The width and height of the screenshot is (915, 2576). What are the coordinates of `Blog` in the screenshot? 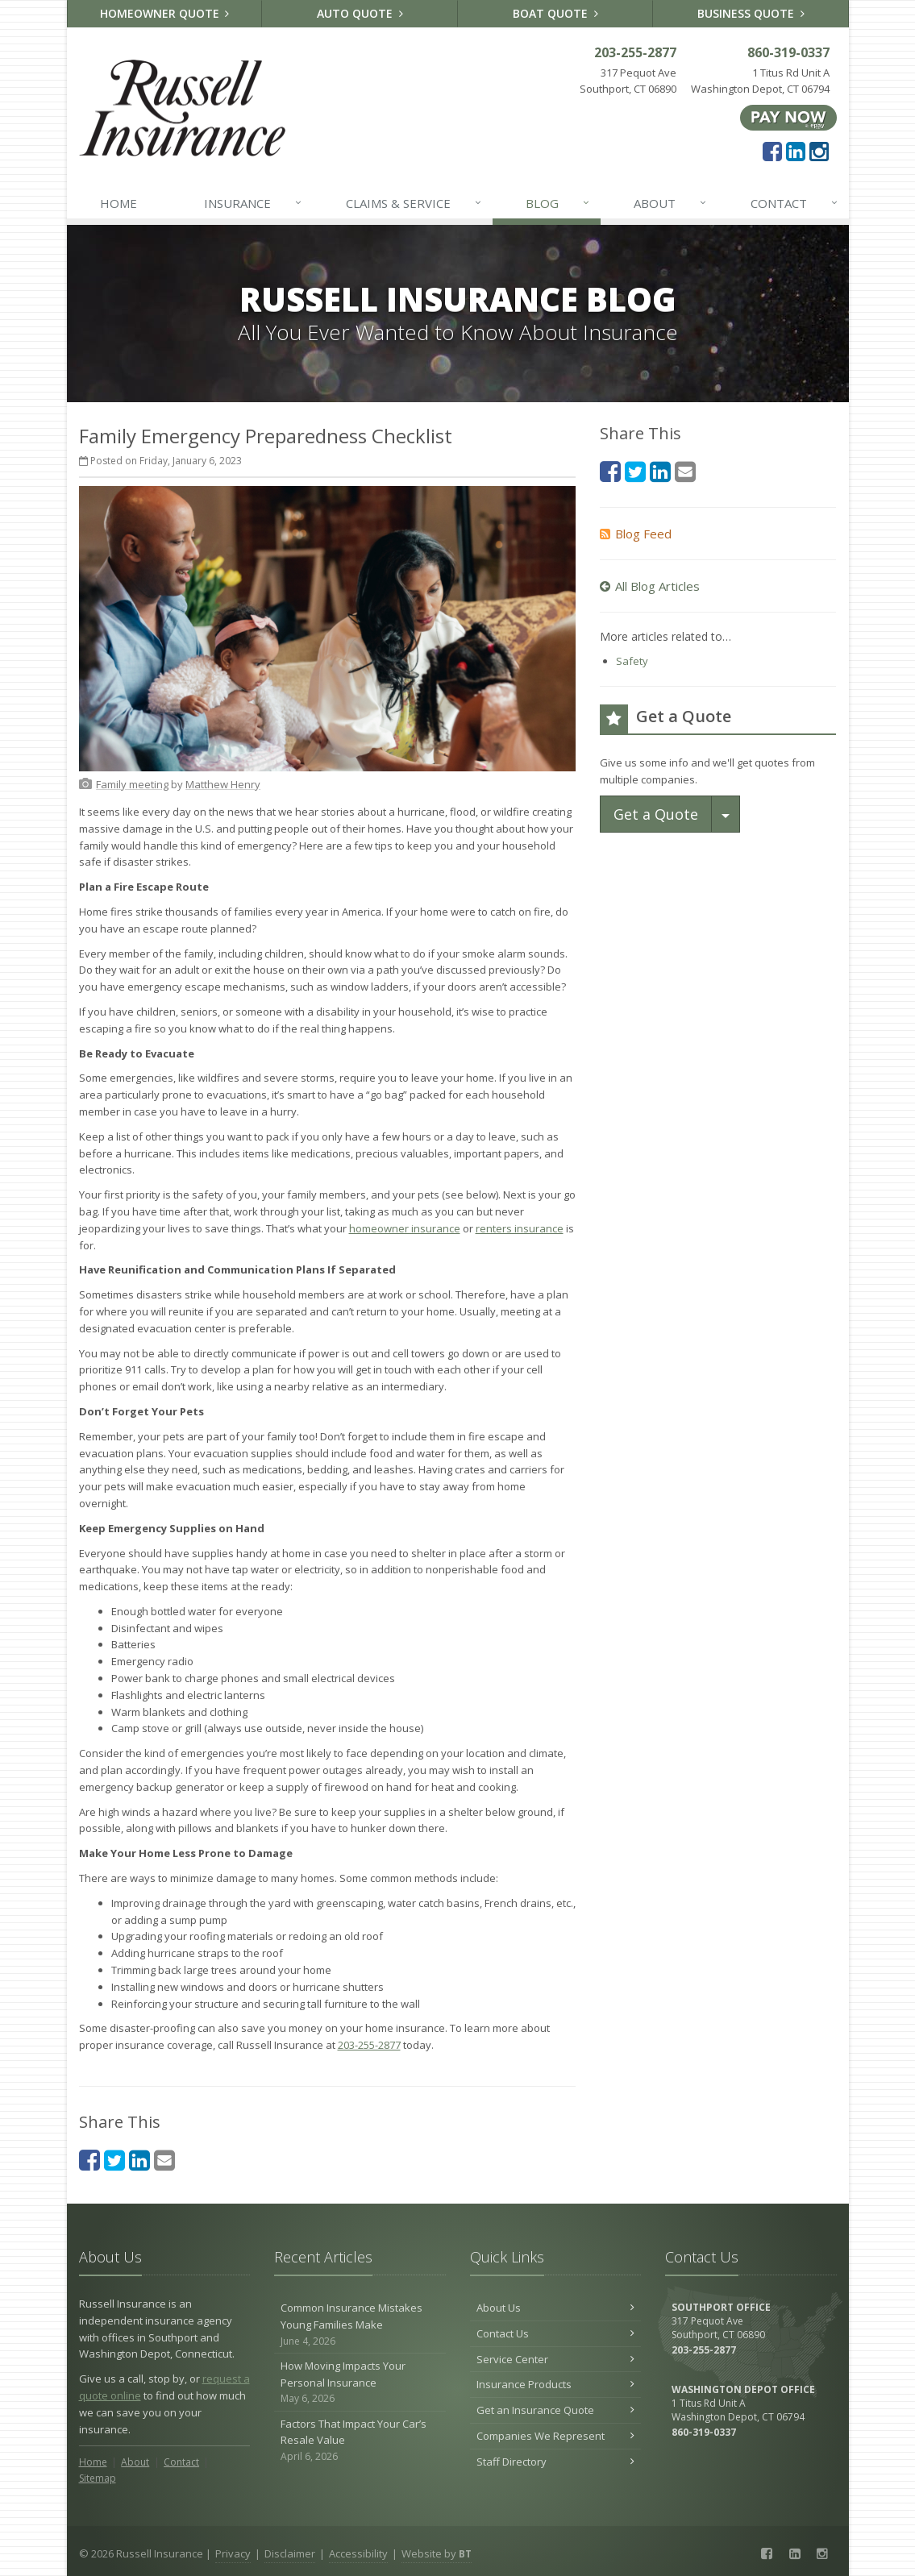 It's located at (558, 203).